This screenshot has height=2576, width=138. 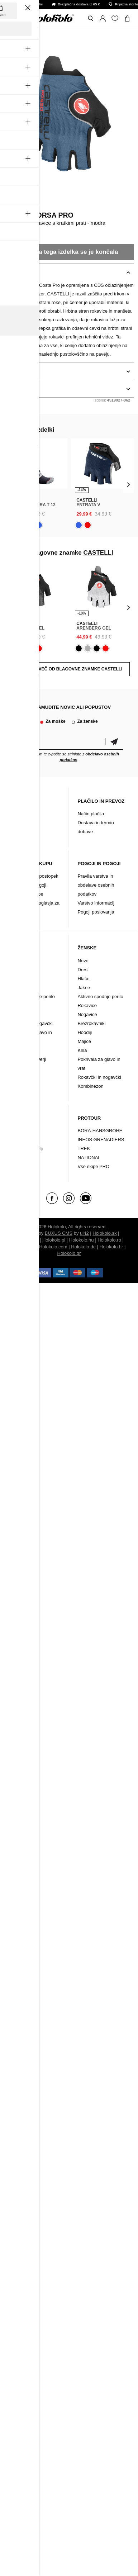 I want to click on Holokolo.com, so click(x=53, y=1246).